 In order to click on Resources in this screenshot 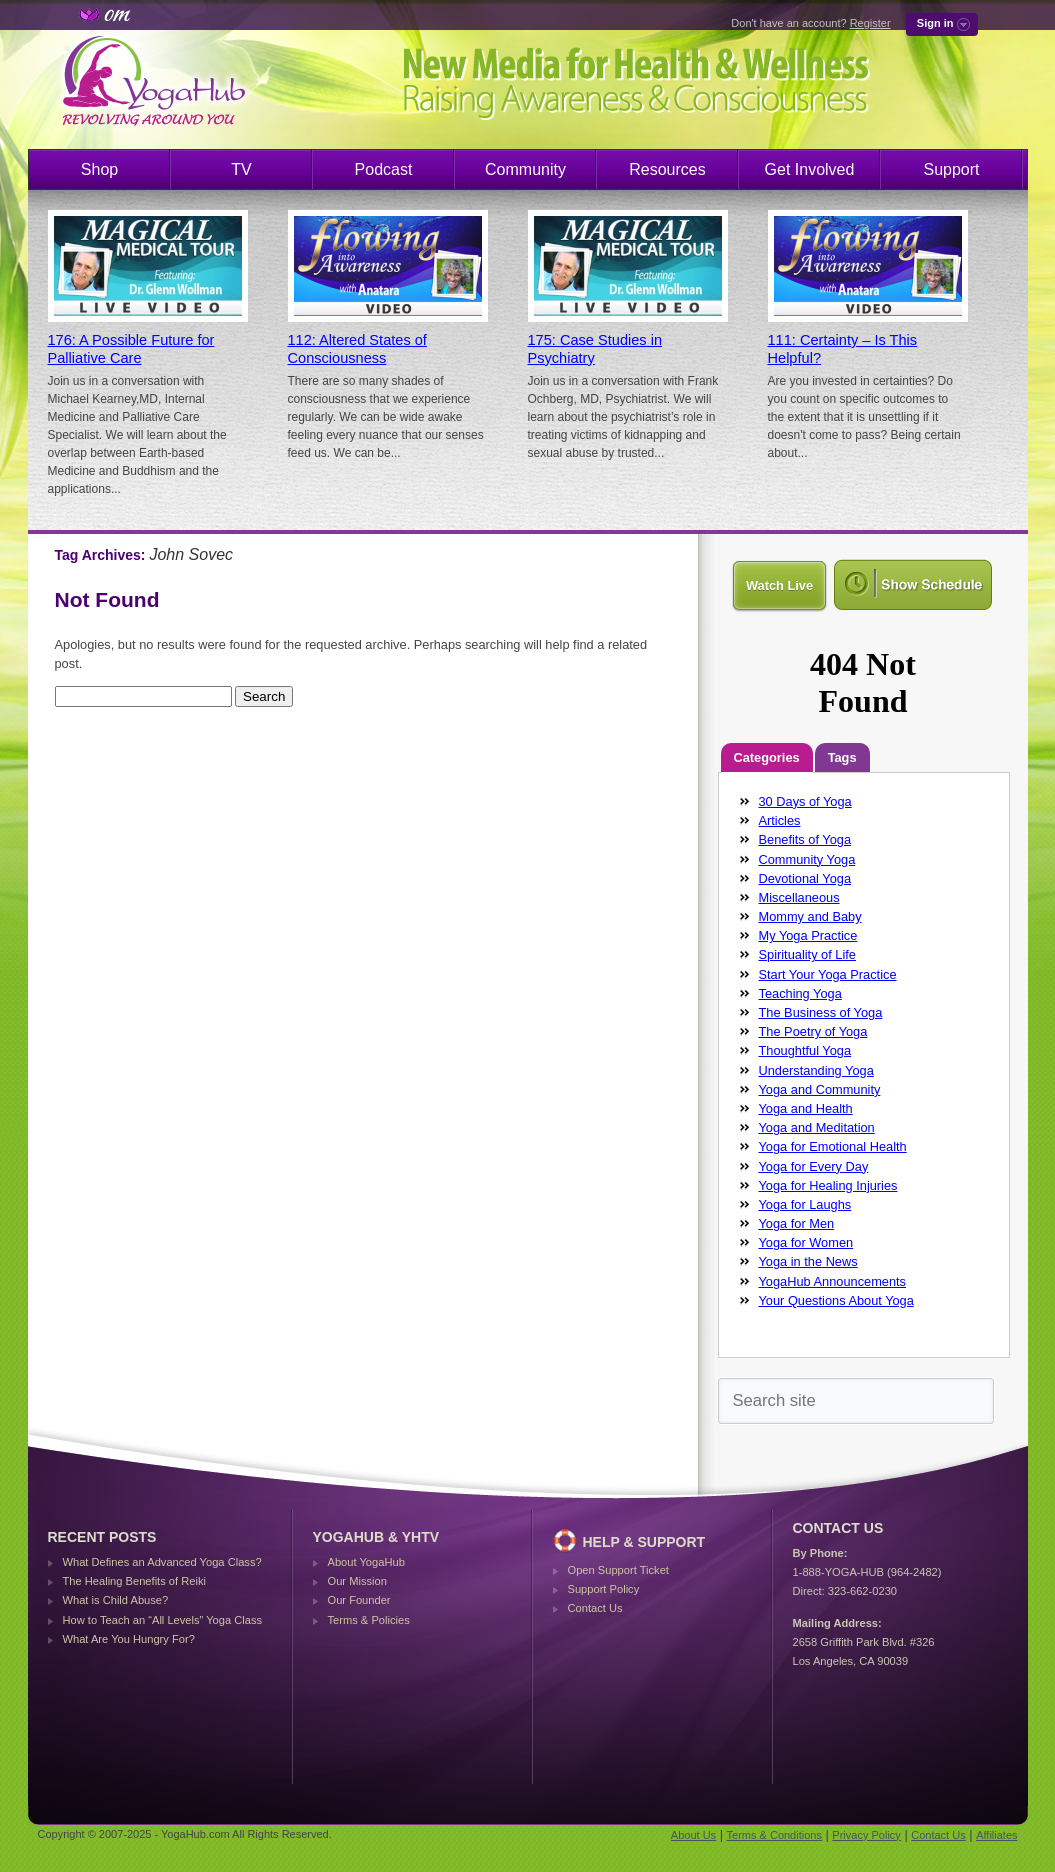, I will do `click(667, 169)`.